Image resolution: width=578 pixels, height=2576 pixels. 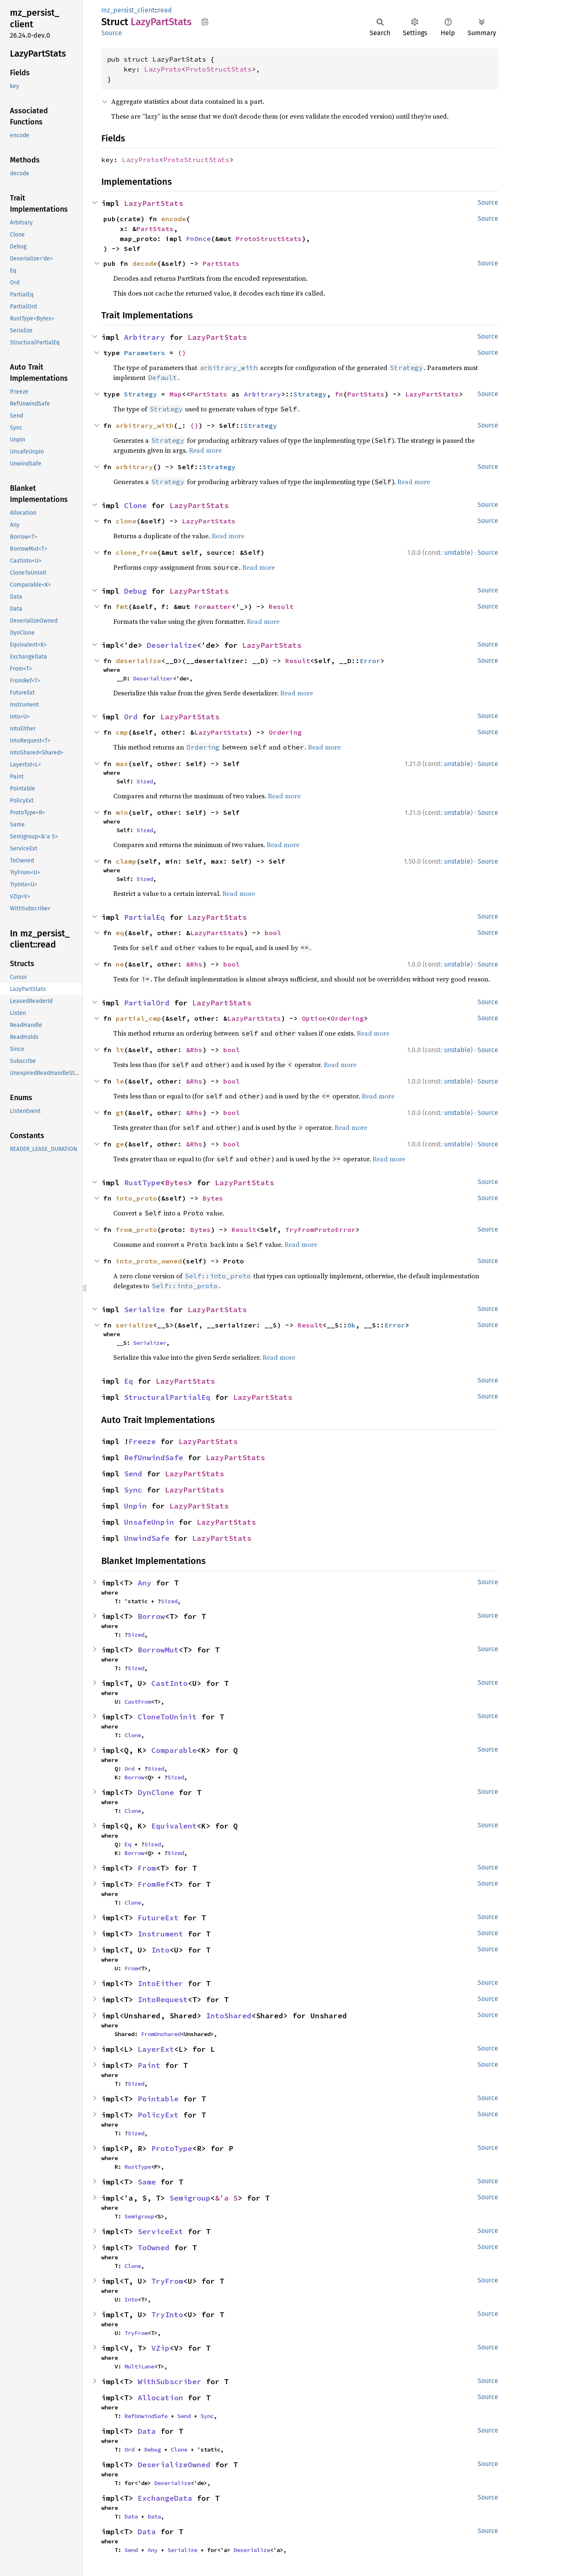 What do you see at coordinates (142, 1441) in the screenshot?
I see `Freeze` at bounding box center [142, 1441].